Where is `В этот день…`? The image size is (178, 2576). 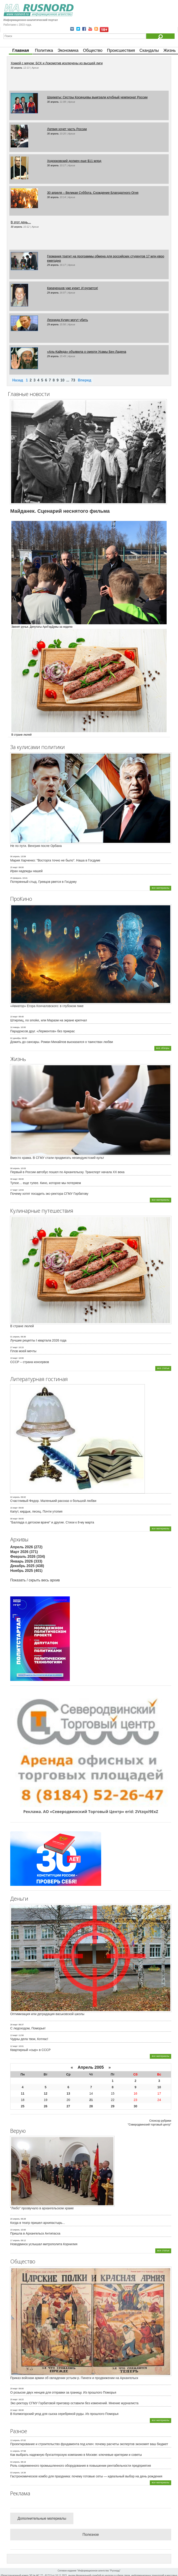
В этот день… is located at coordinates (21, 222).